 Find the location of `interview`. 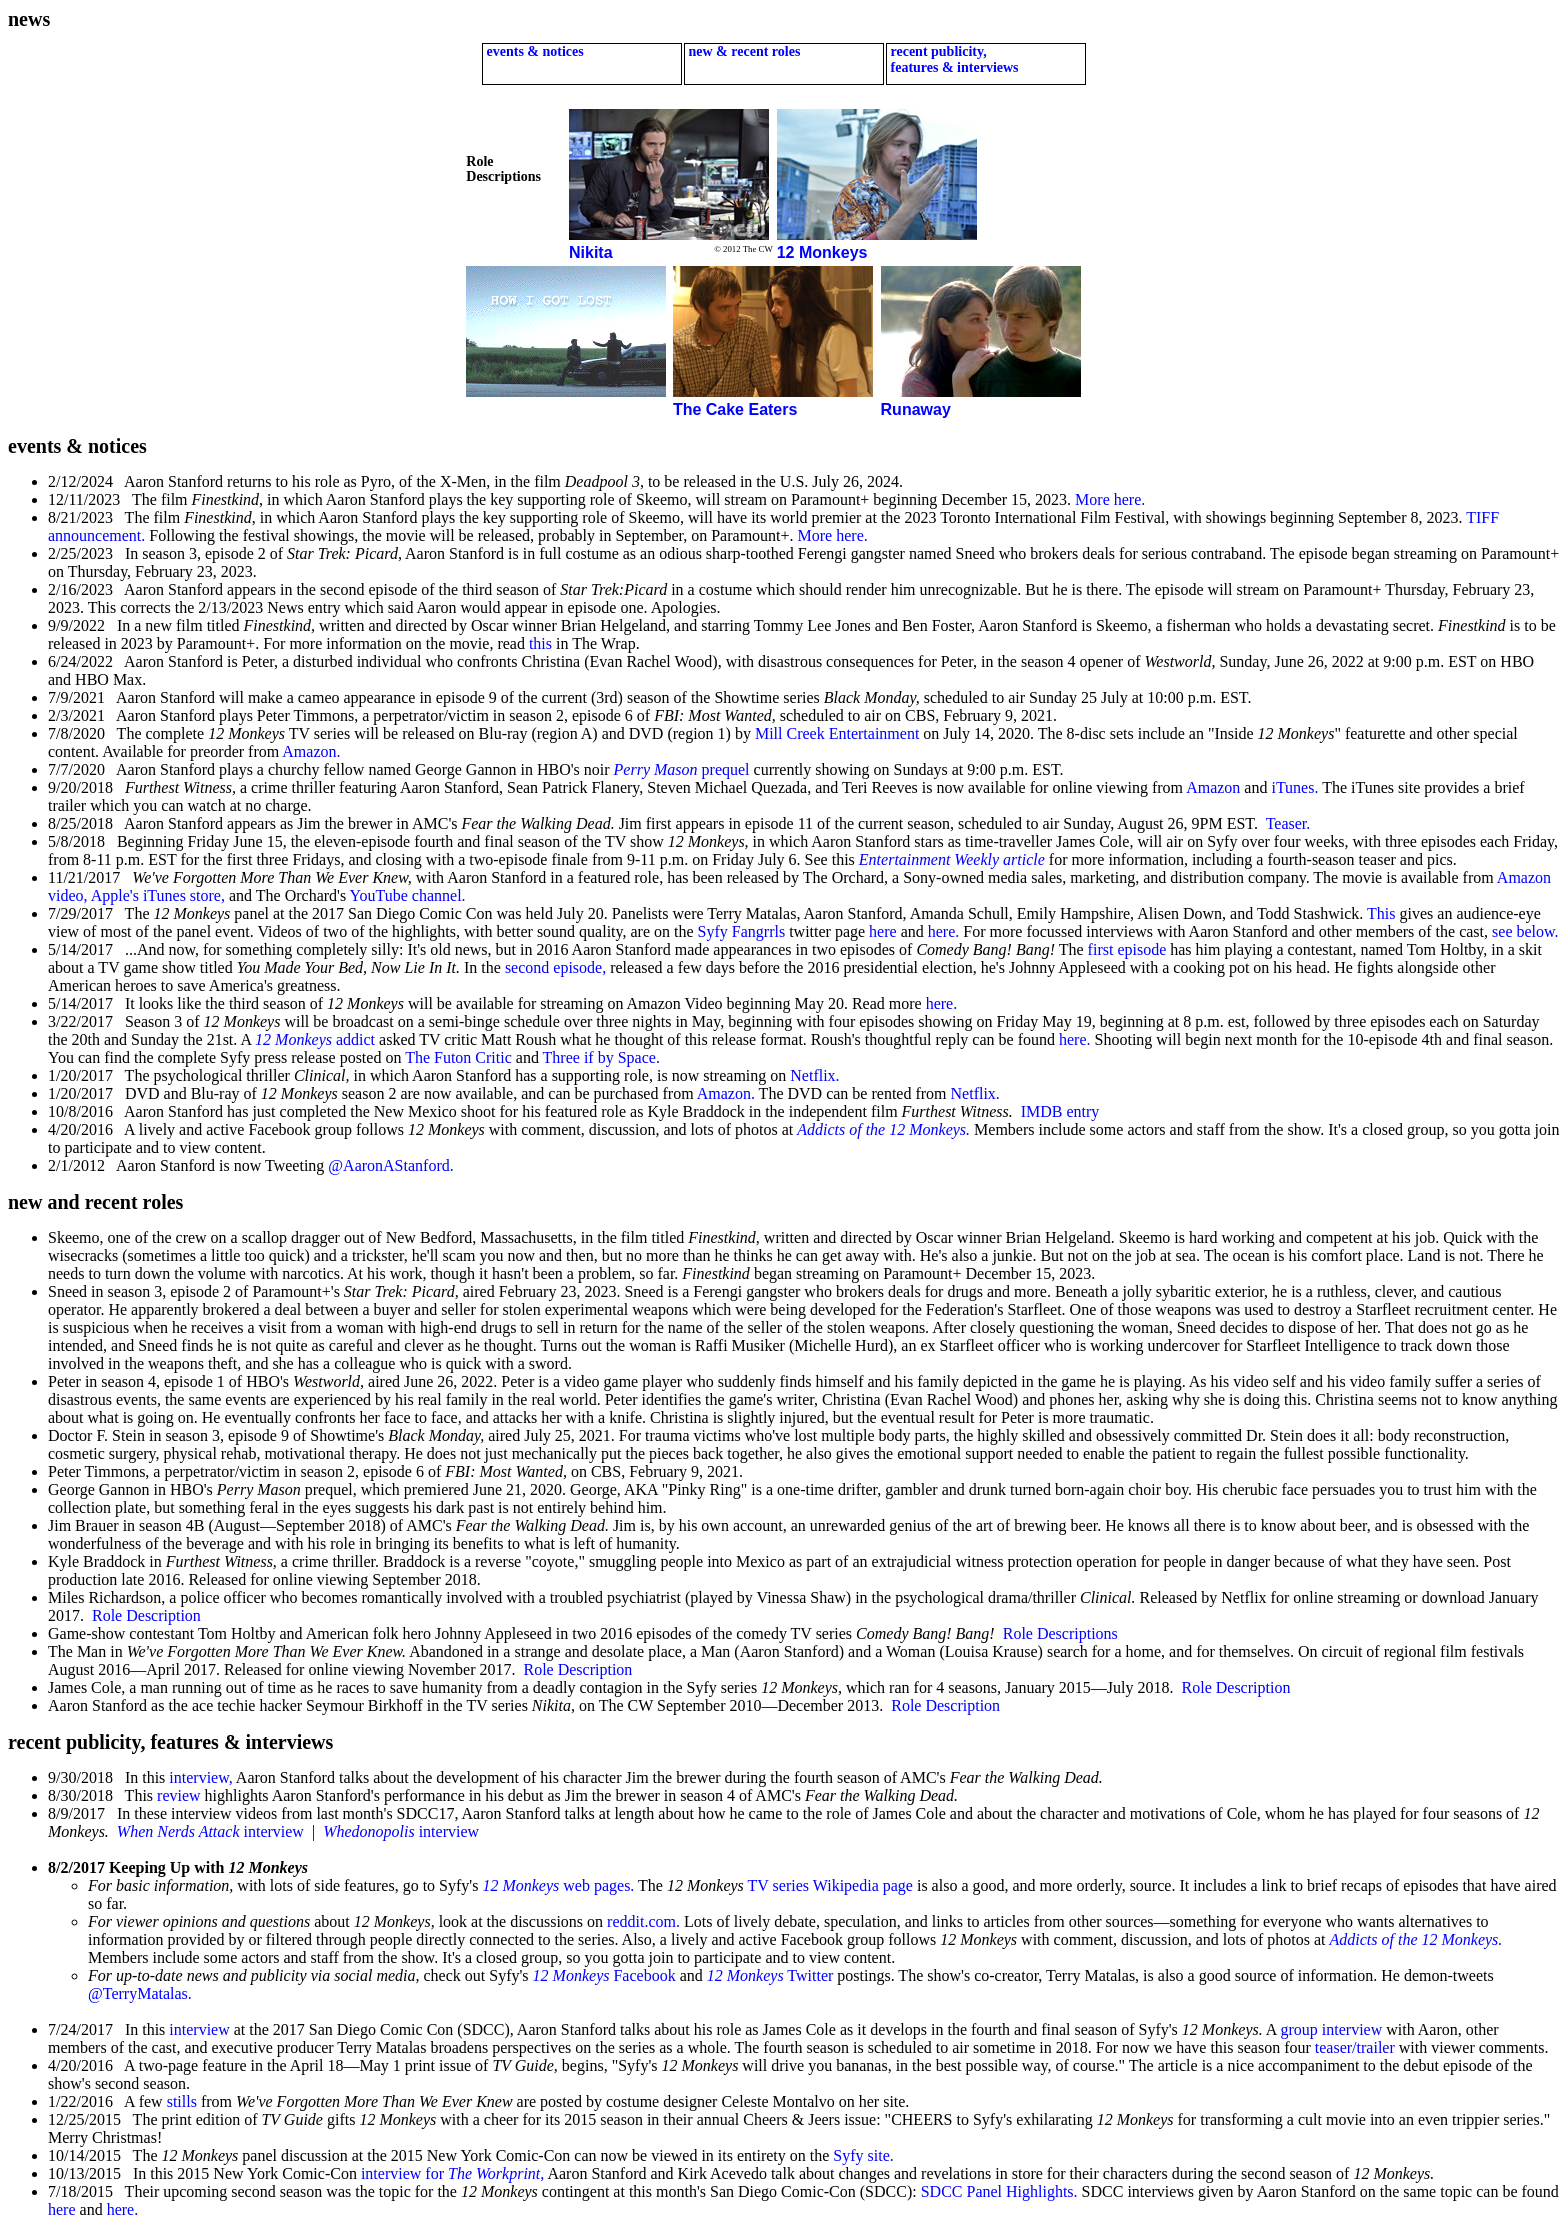

interview is located at coordinates (210, 1831).